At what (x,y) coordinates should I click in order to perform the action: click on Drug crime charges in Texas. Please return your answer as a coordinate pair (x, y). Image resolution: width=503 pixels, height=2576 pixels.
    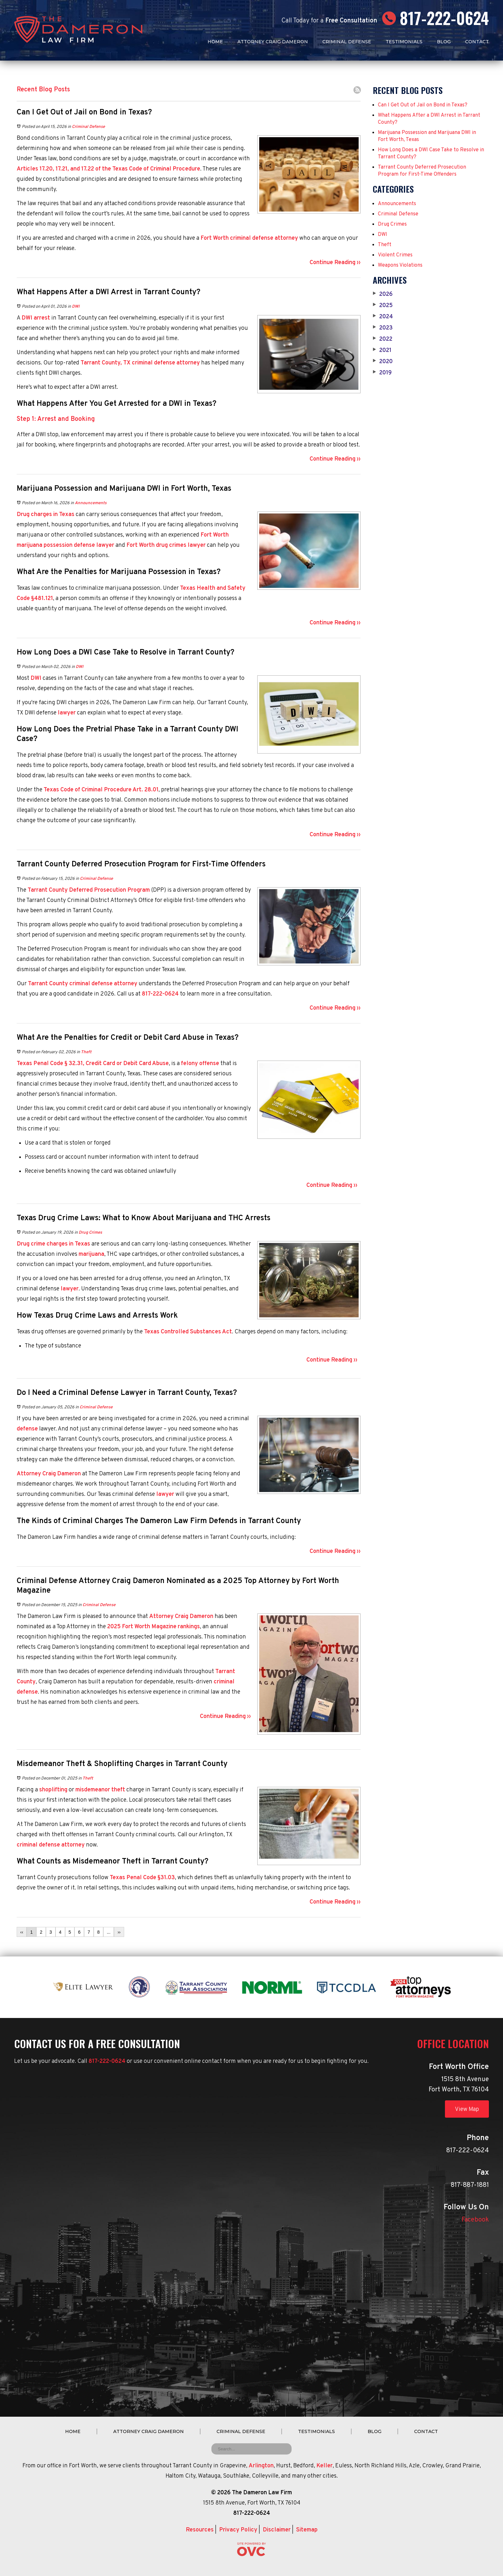
    Looking at the image, I should click on (53, 1244).